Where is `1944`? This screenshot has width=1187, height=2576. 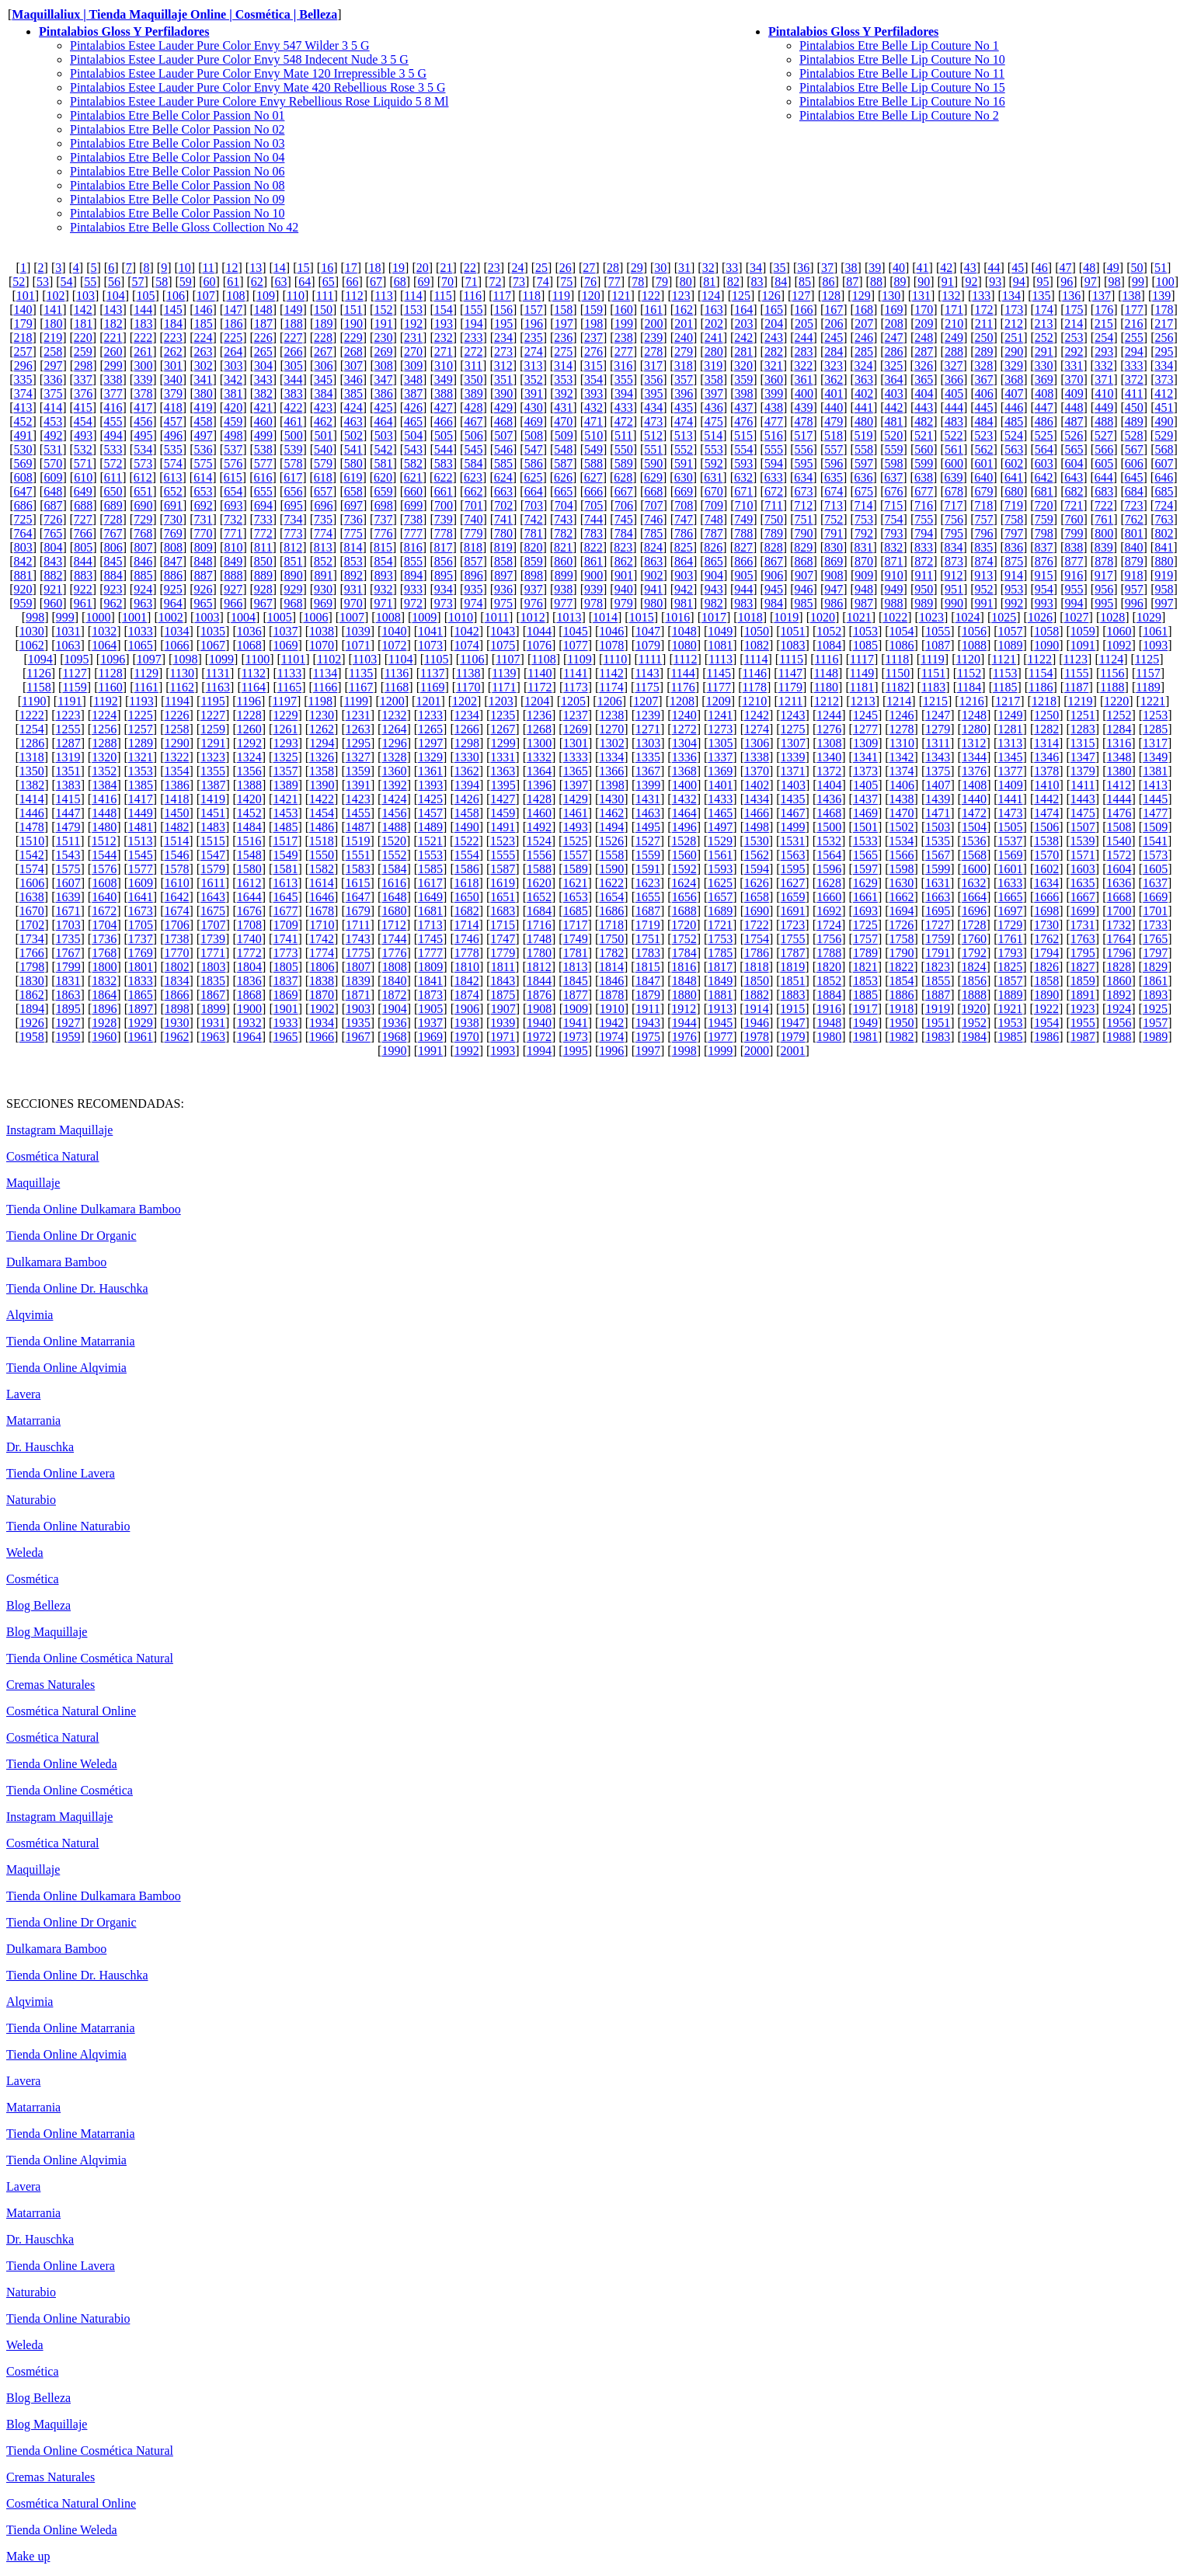 1944 is located at coordinates (684, 1022).